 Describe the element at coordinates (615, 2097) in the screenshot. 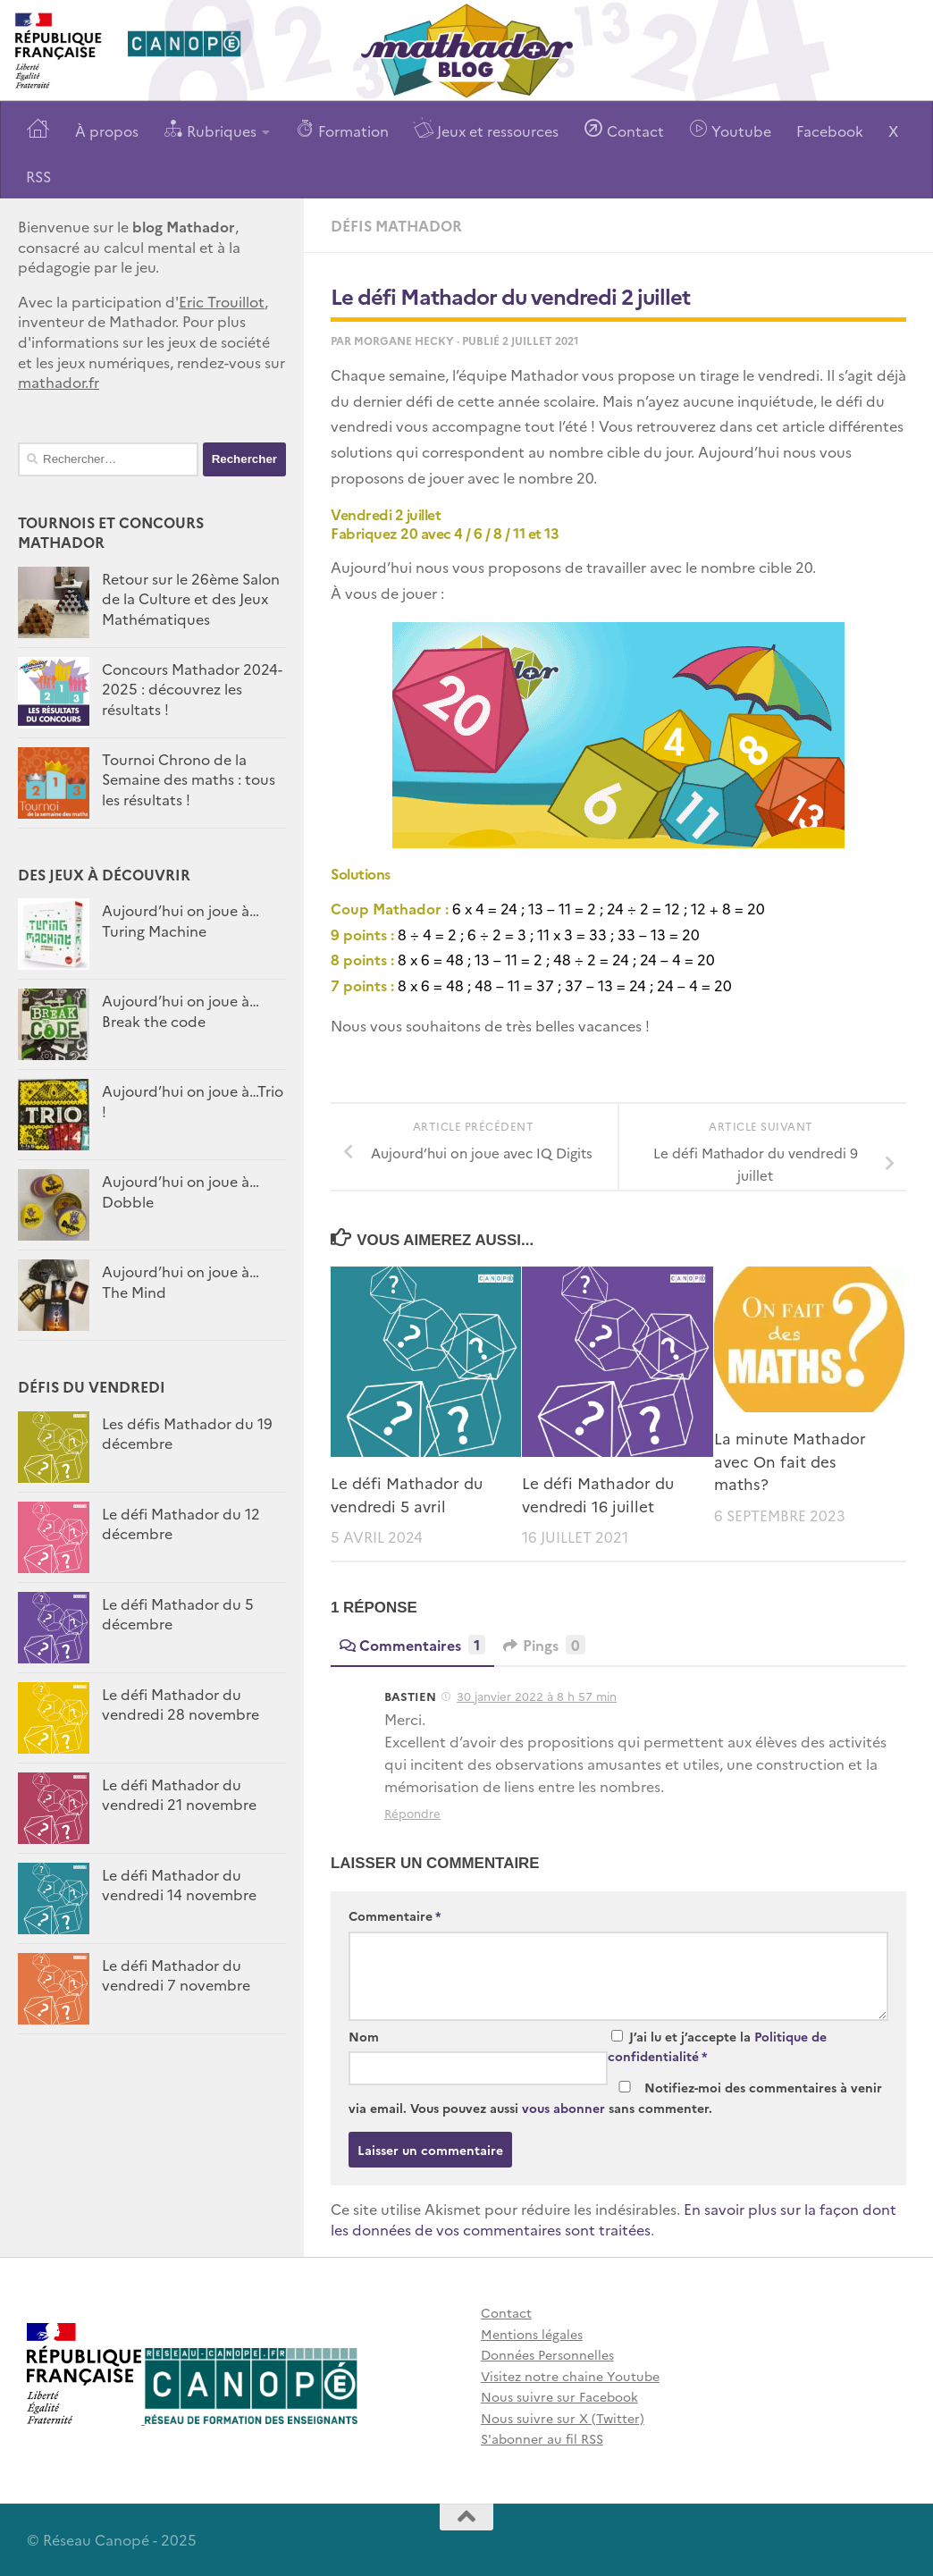

I see `Notifiez-moi des commentaires à venir via email. Vous pouvez aussi sans commenter.` at that location.